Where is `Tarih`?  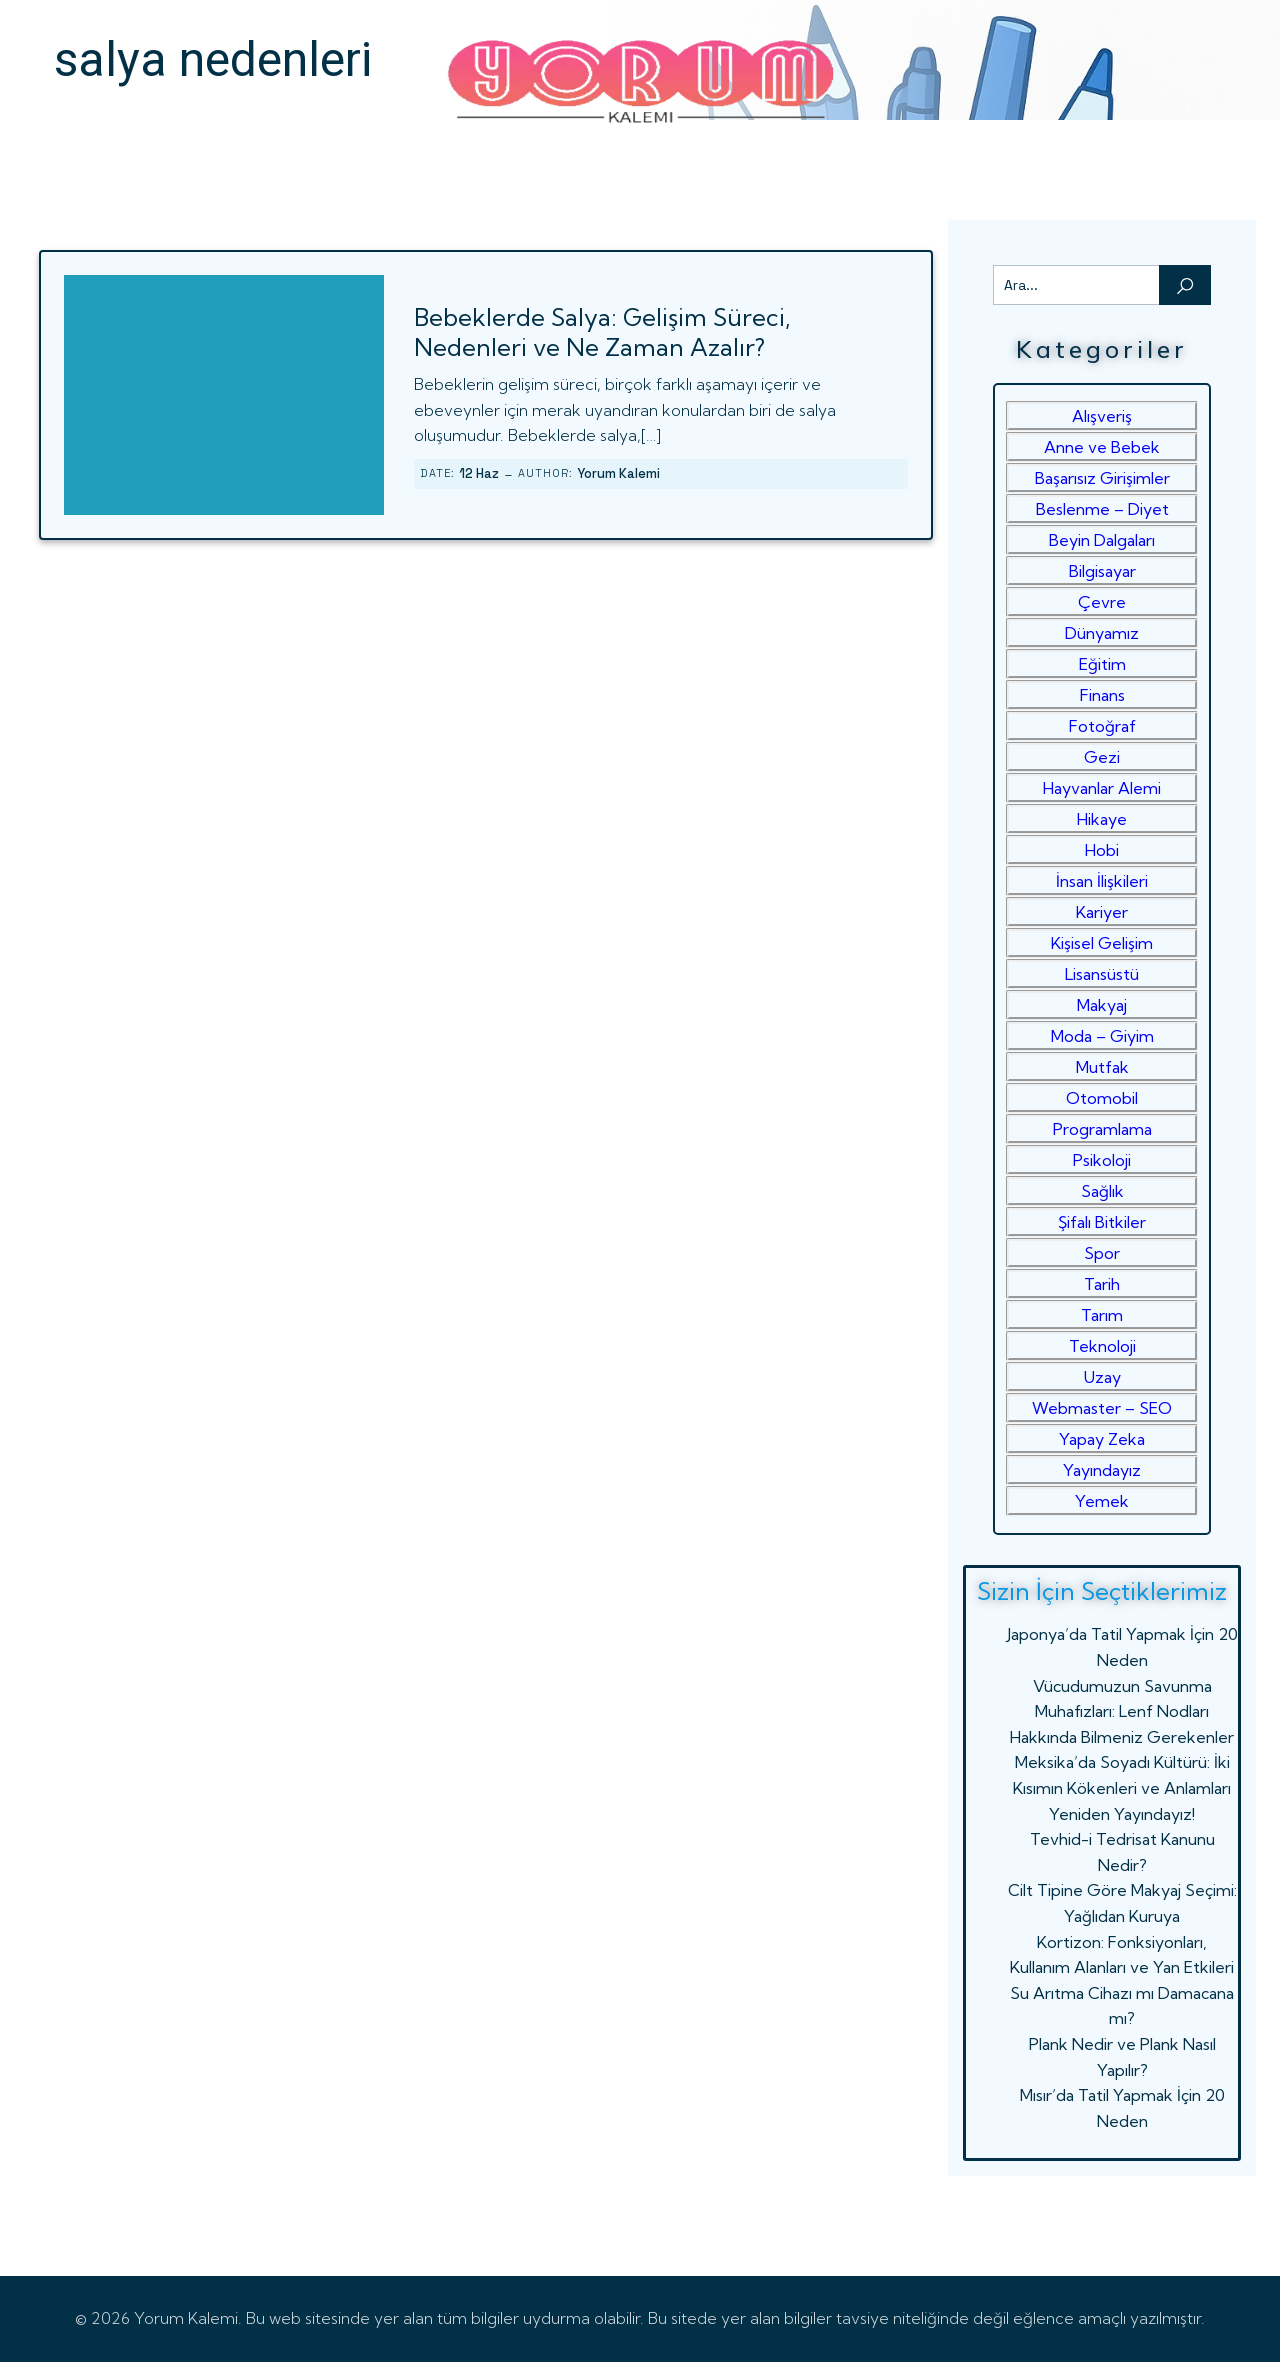 Tarih is located at coordinates (1102, 1284).